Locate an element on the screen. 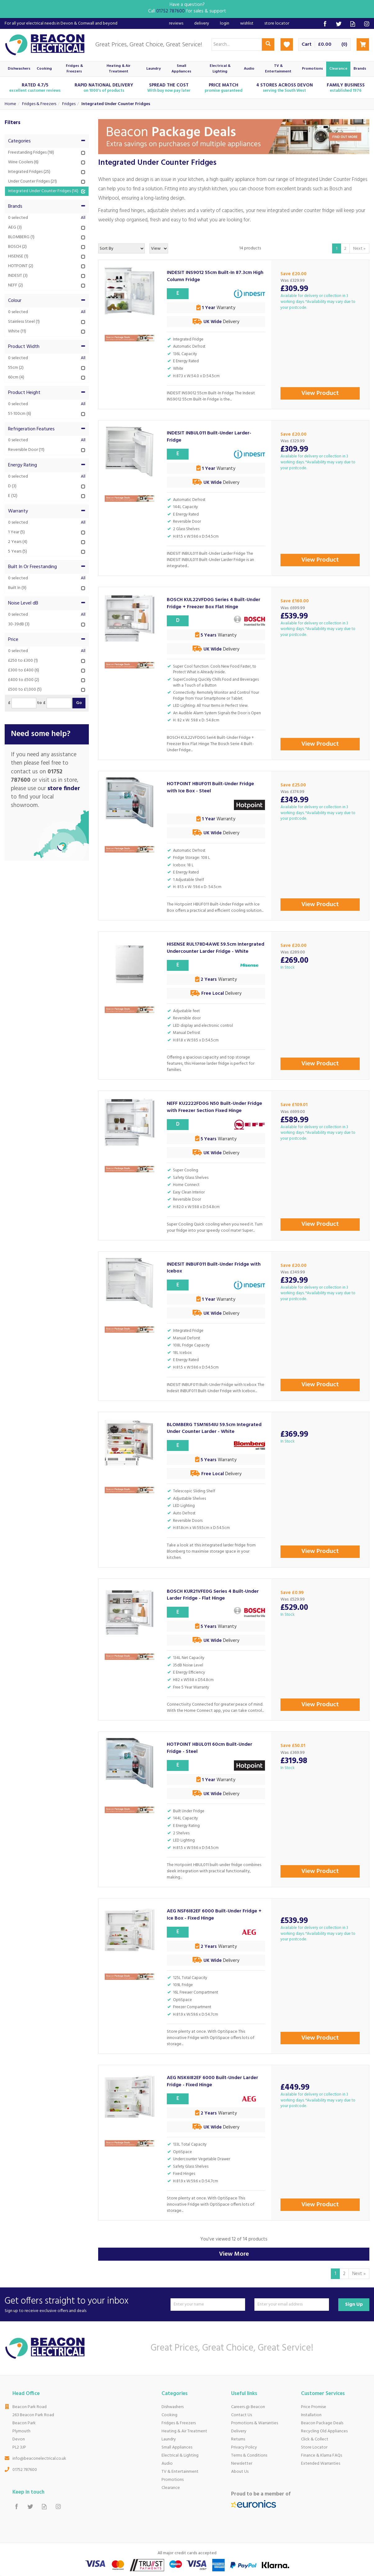 Image resolution: width=374 pixels, height=2576 pixels. Careers @ Beacon is located at coordinates (248, 2407).